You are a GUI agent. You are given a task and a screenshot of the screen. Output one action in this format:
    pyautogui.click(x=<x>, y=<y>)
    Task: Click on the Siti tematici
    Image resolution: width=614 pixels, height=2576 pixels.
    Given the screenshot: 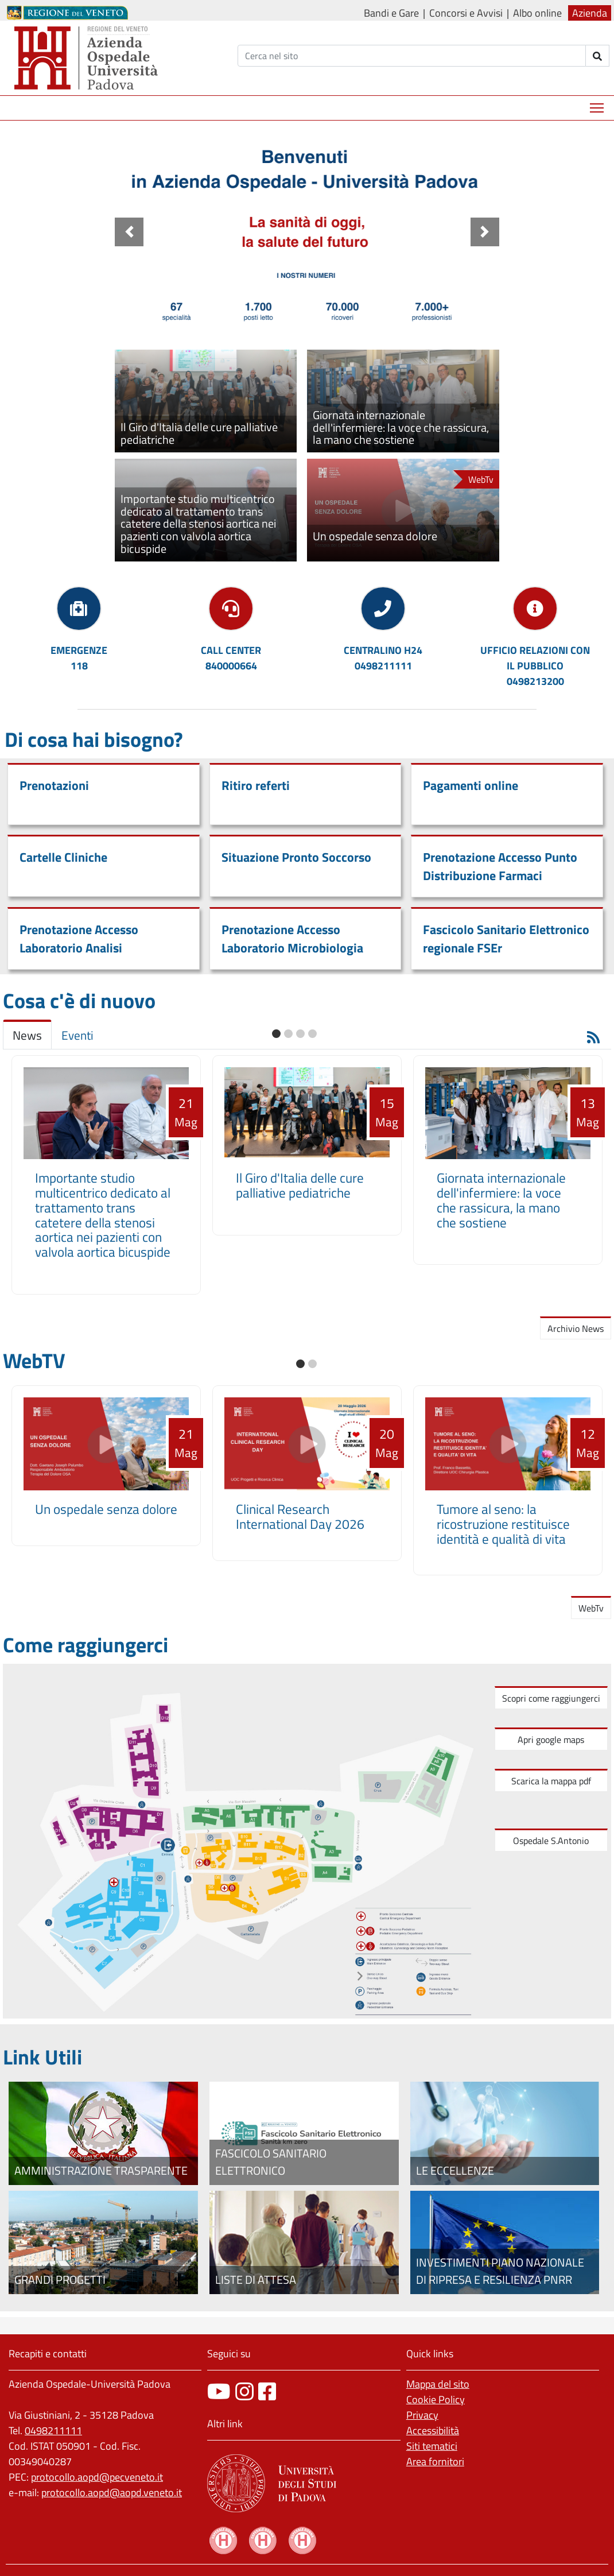 What is the action you would take?
    pyautogui.click(x=431, y=2446)
    